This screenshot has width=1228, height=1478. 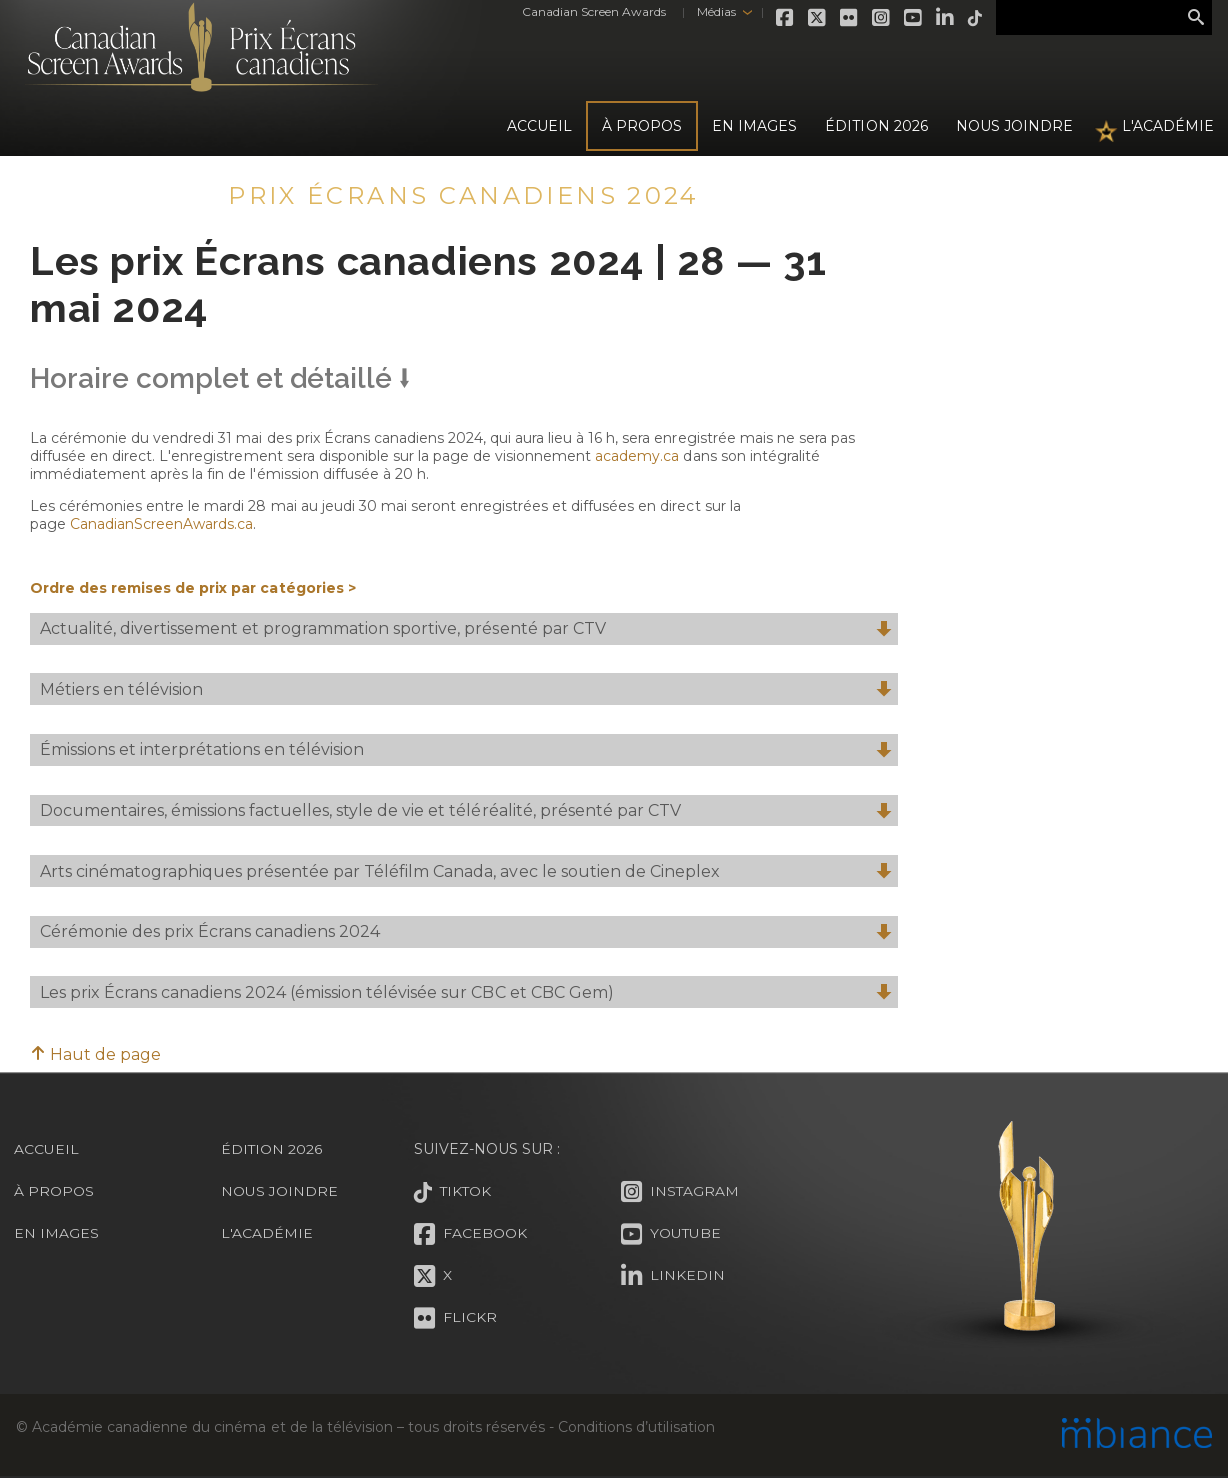 I want to click on En images, so click(x=754, y=126).